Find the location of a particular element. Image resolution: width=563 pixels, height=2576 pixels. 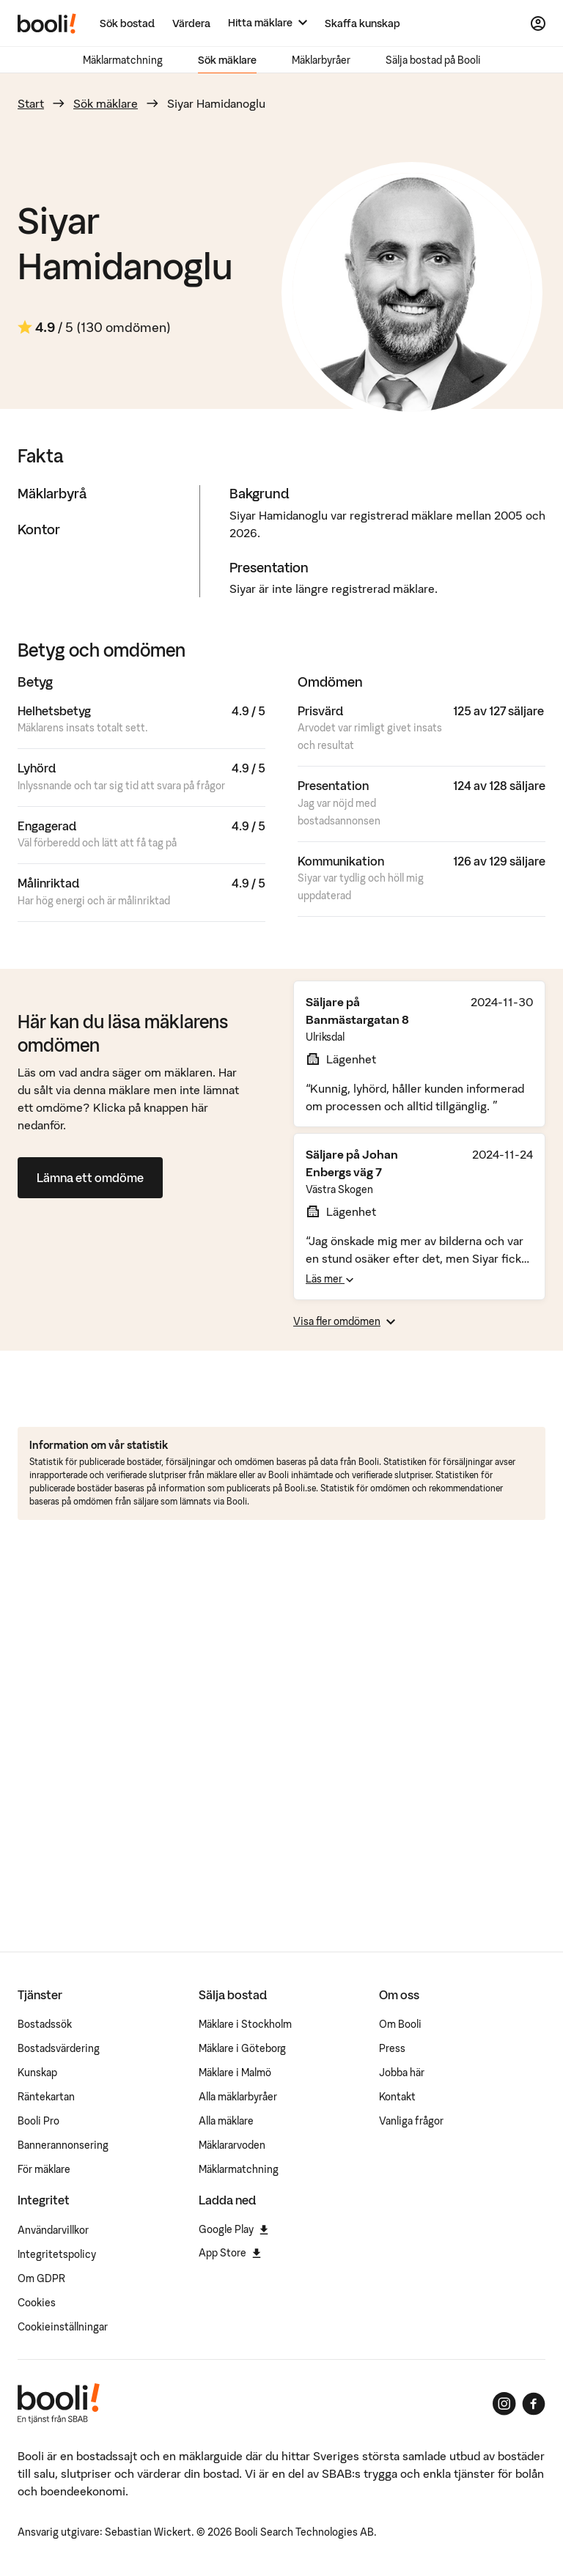

Bannerannonsering is located at coordinates (63, 2145).